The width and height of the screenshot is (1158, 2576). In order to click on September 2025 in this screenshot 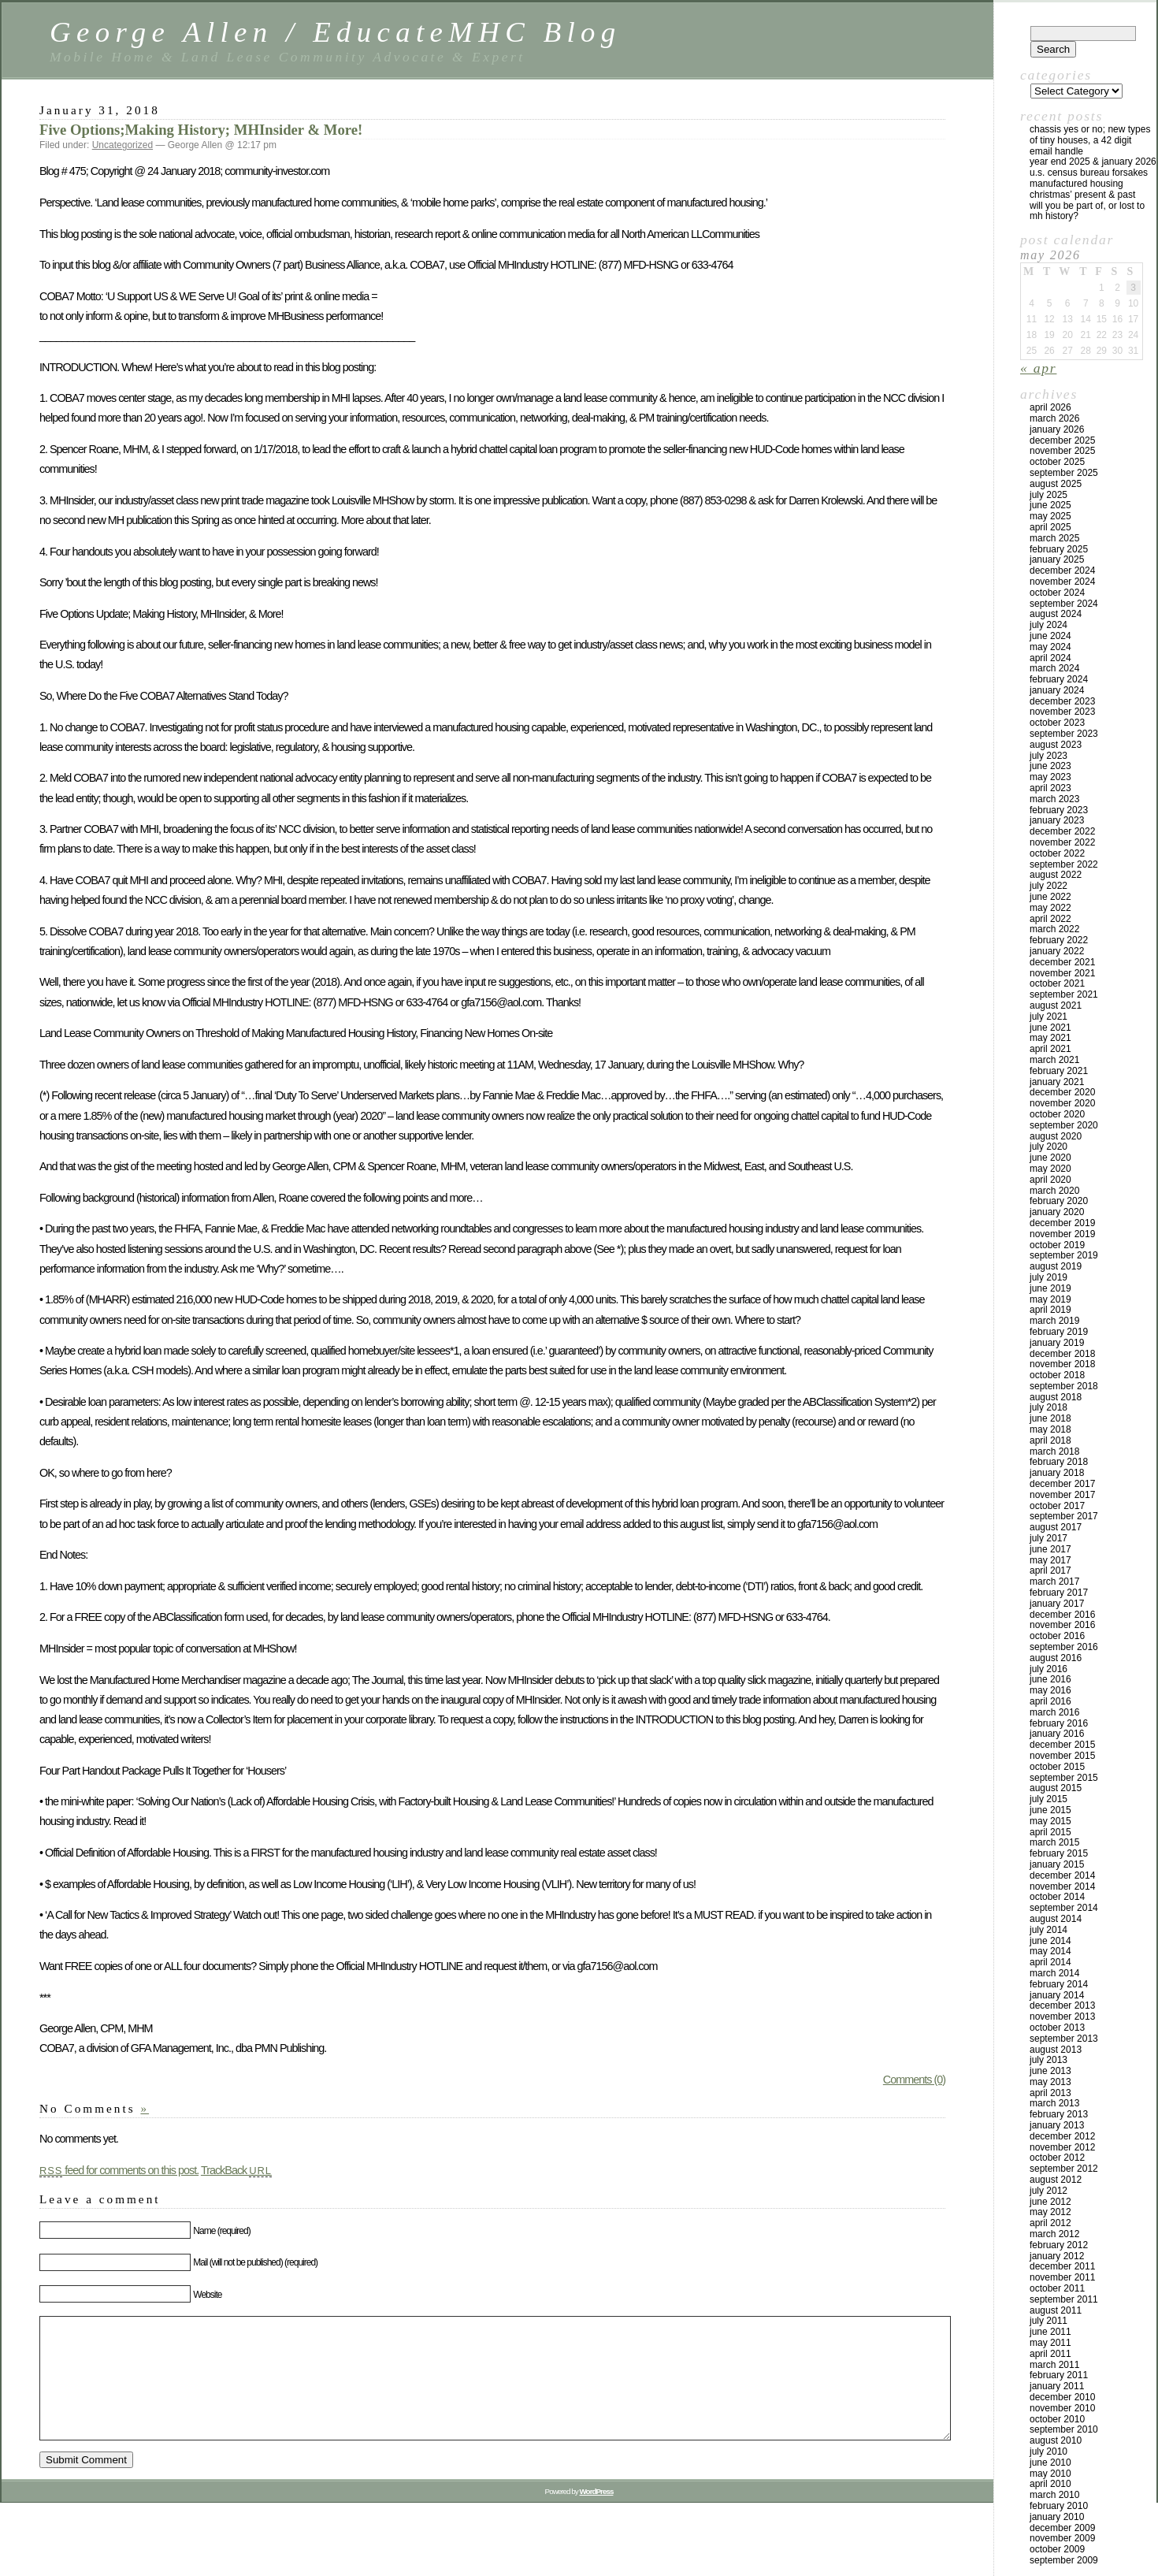, I will do `click(1064, 472)`.